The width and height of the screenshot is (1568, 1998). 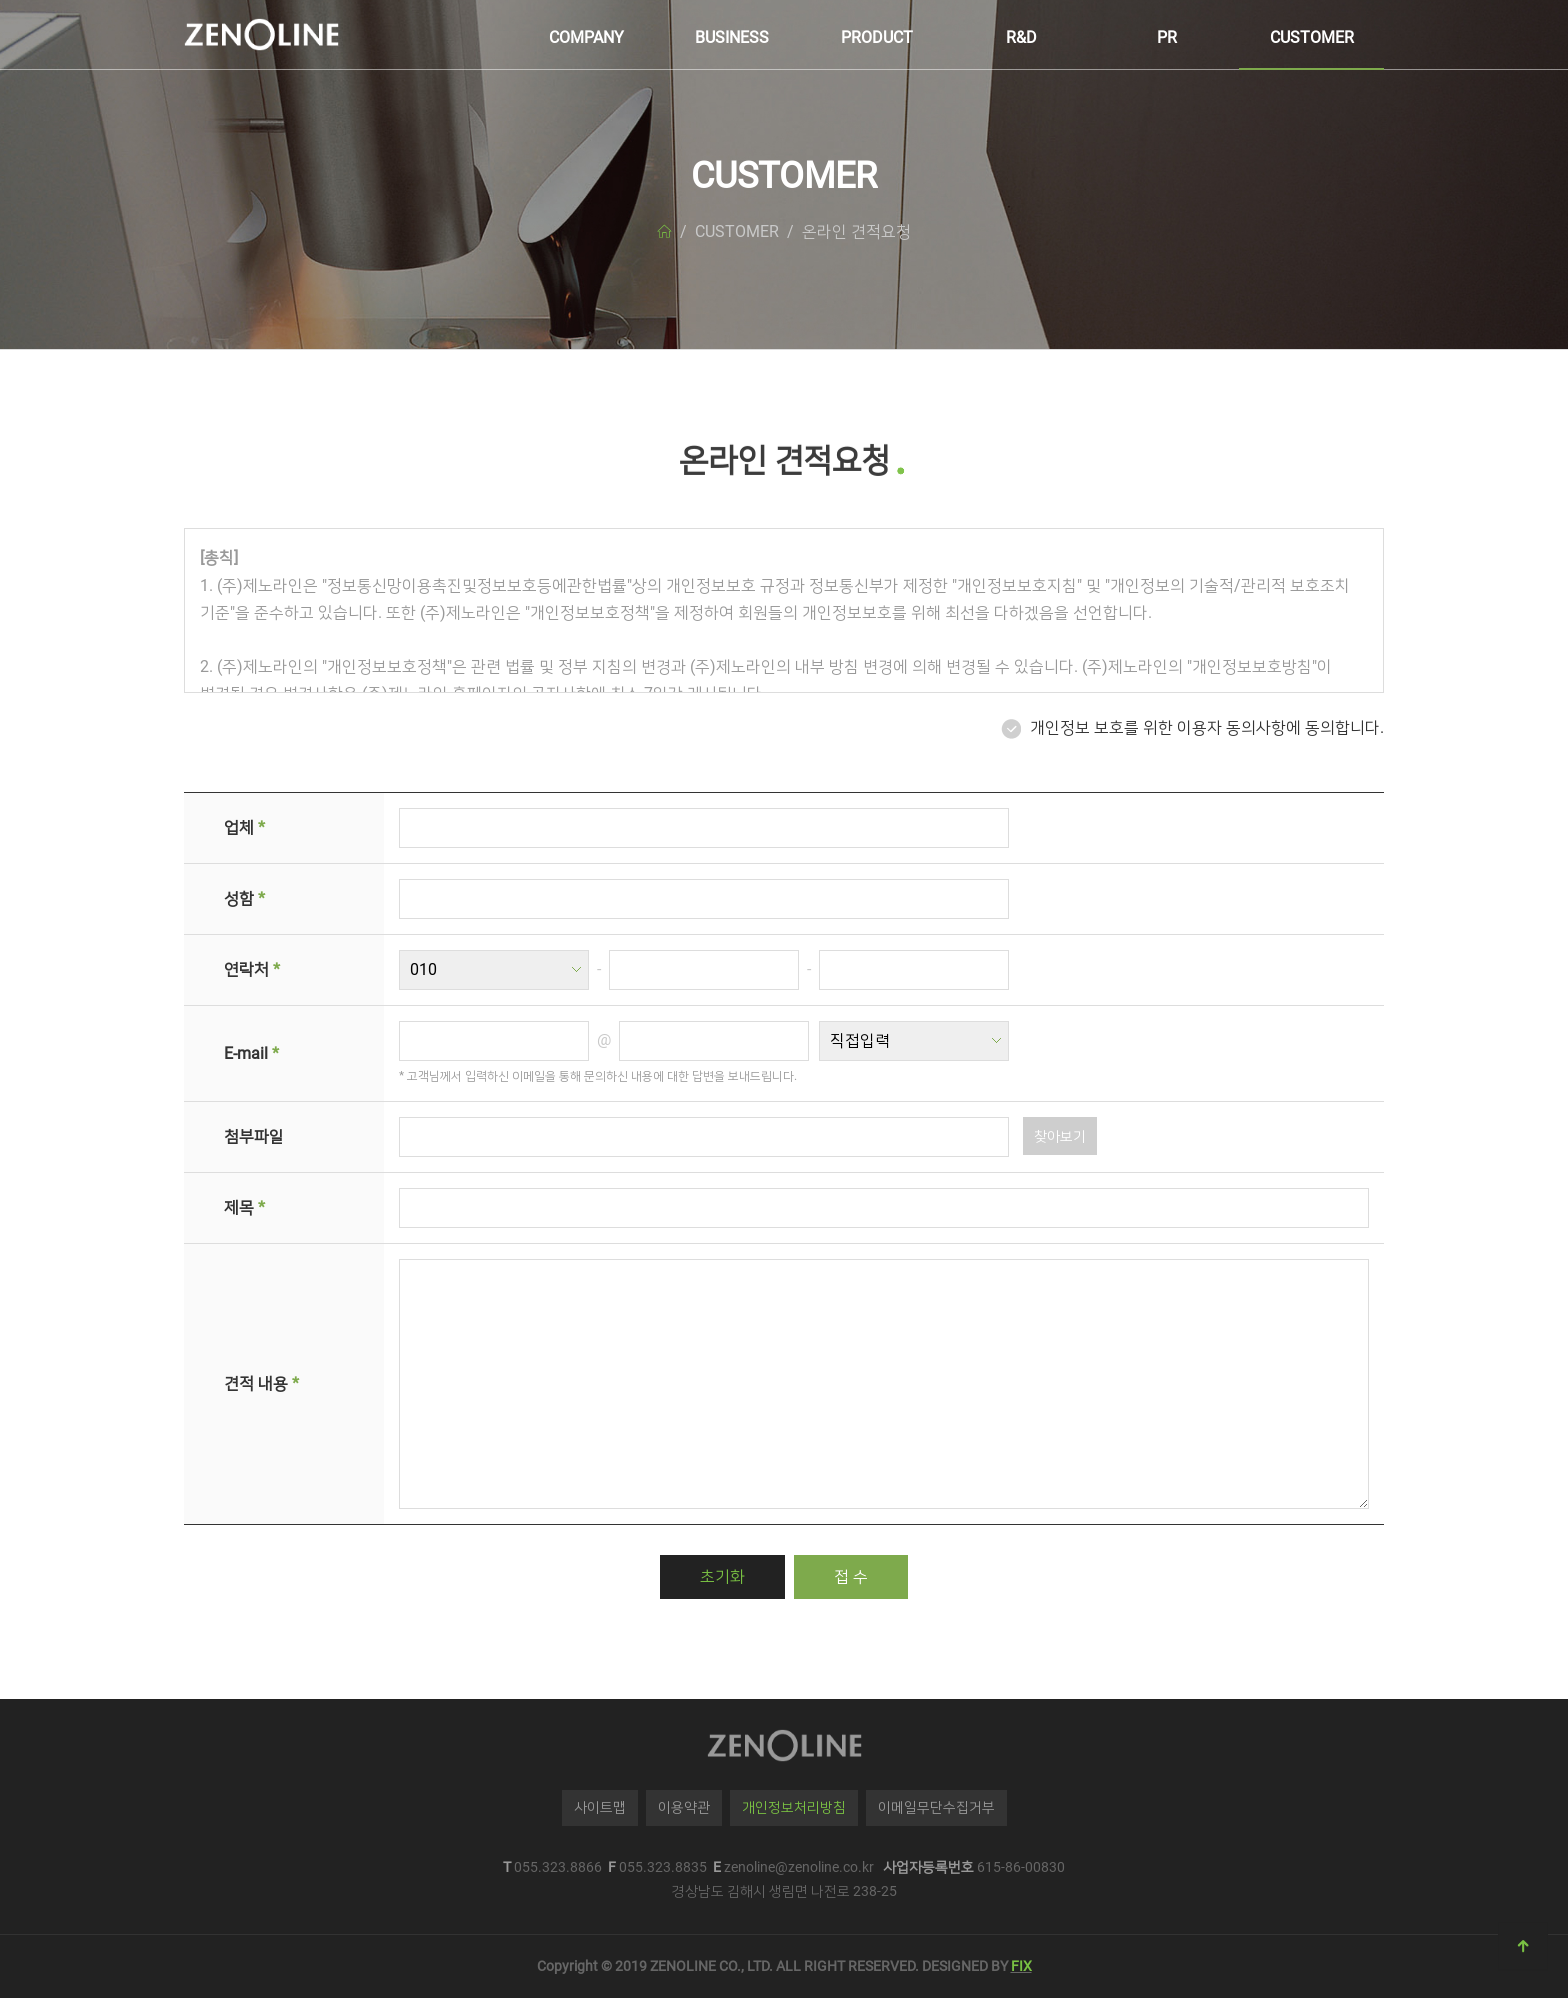 I want to click on PR, so click(x=1167, y=37).